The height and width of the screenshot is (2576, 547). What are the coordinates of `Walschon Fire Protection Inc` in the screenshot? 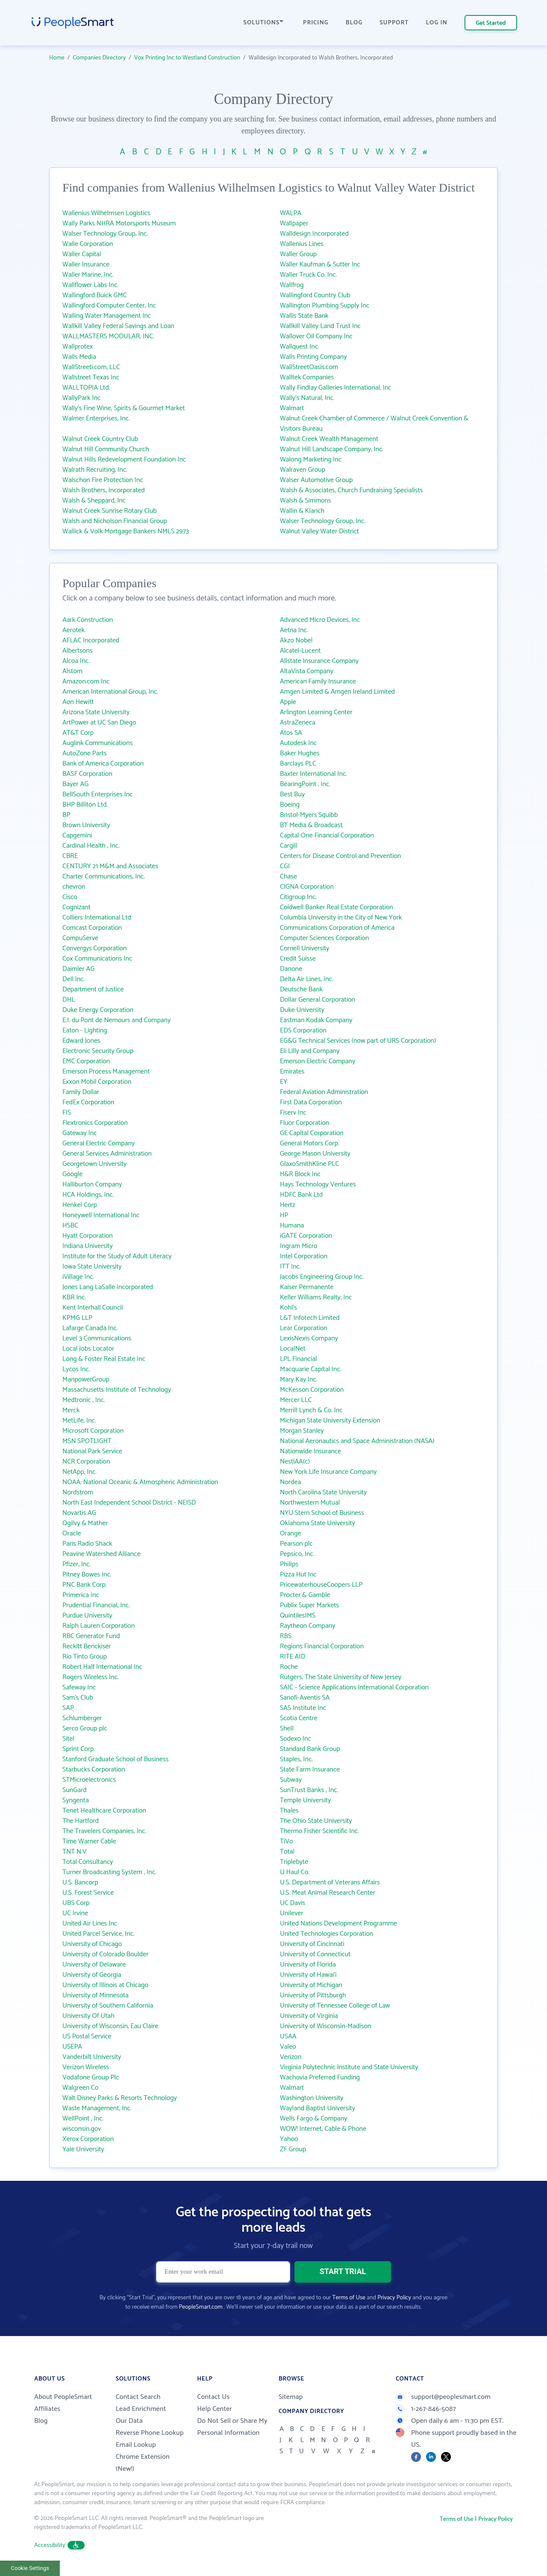 It's located at (102, 480).